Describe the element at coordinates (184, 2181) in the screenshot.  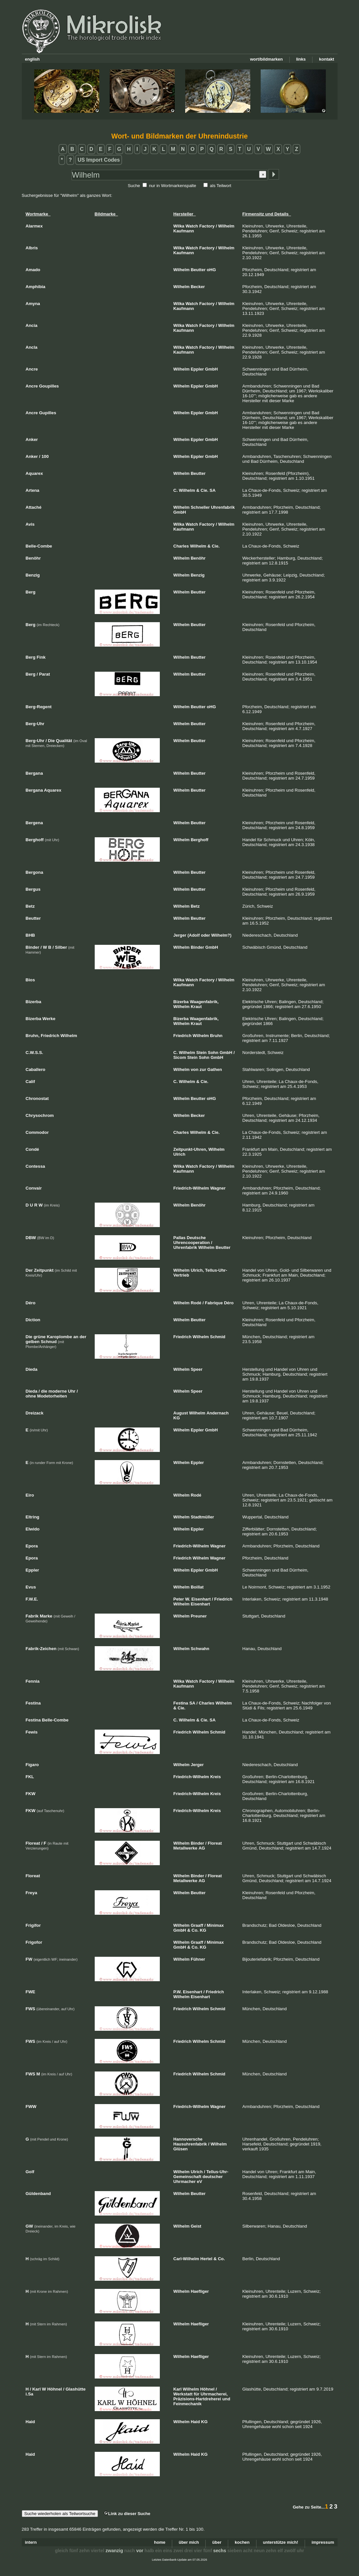
I see `Uhrmacher` at that location.